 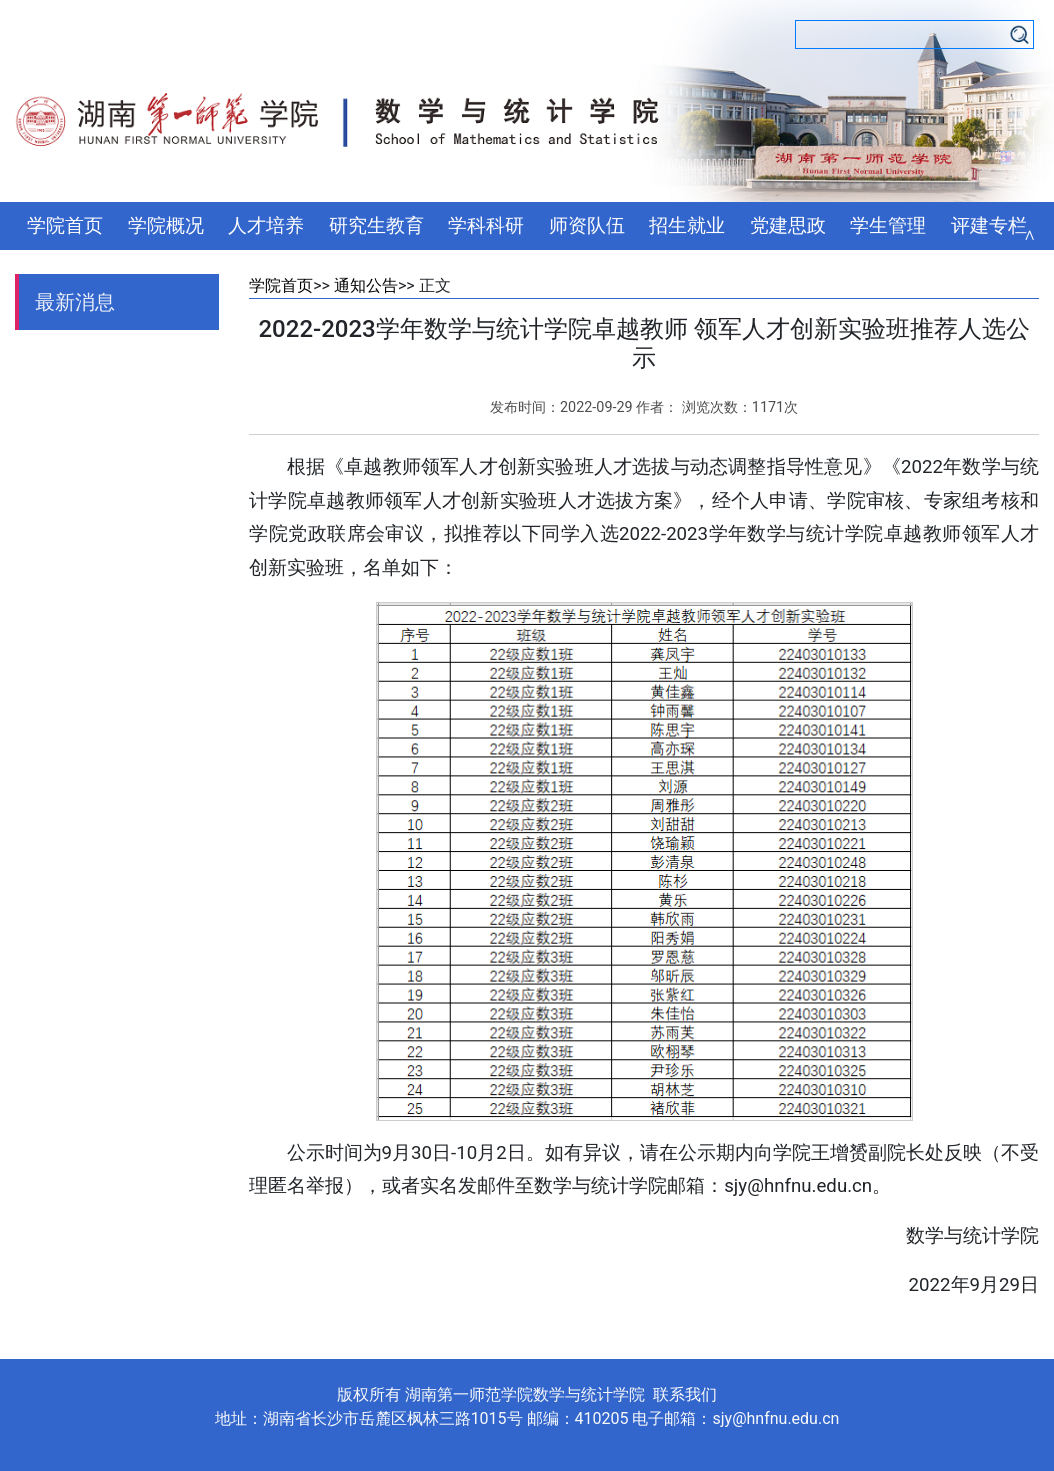 What do you see at coordinates (65, 226) in the screenshot?
I see `学院首页` at bounding box center [65, 226].